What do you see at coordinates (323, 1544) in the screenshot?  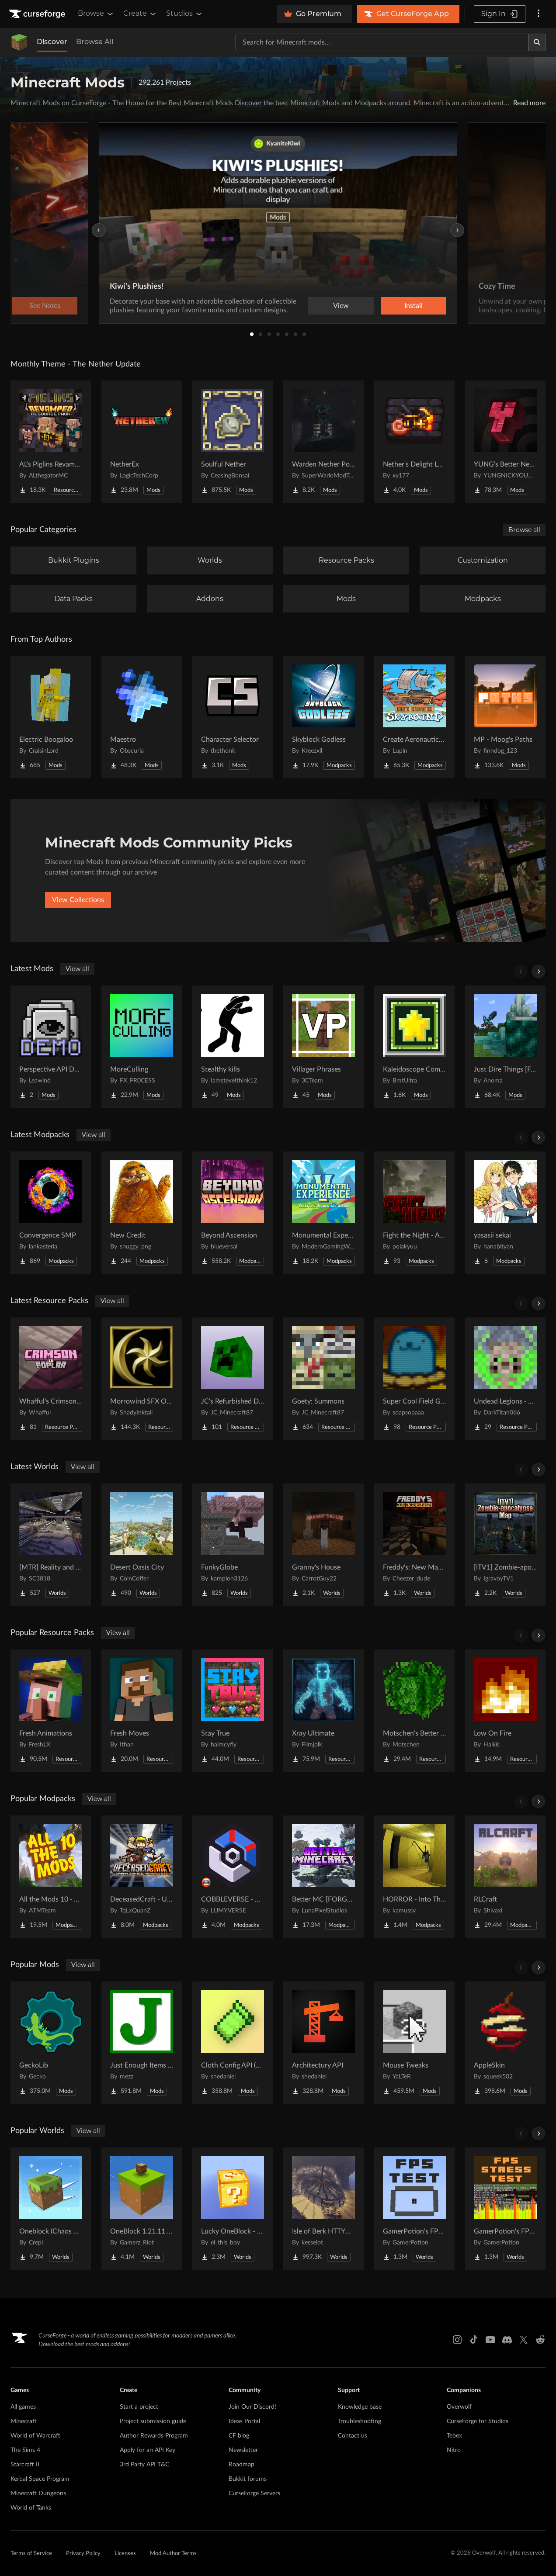 I see `[Go to Granny's House Project Page]` at bounding box center [323, 1544].